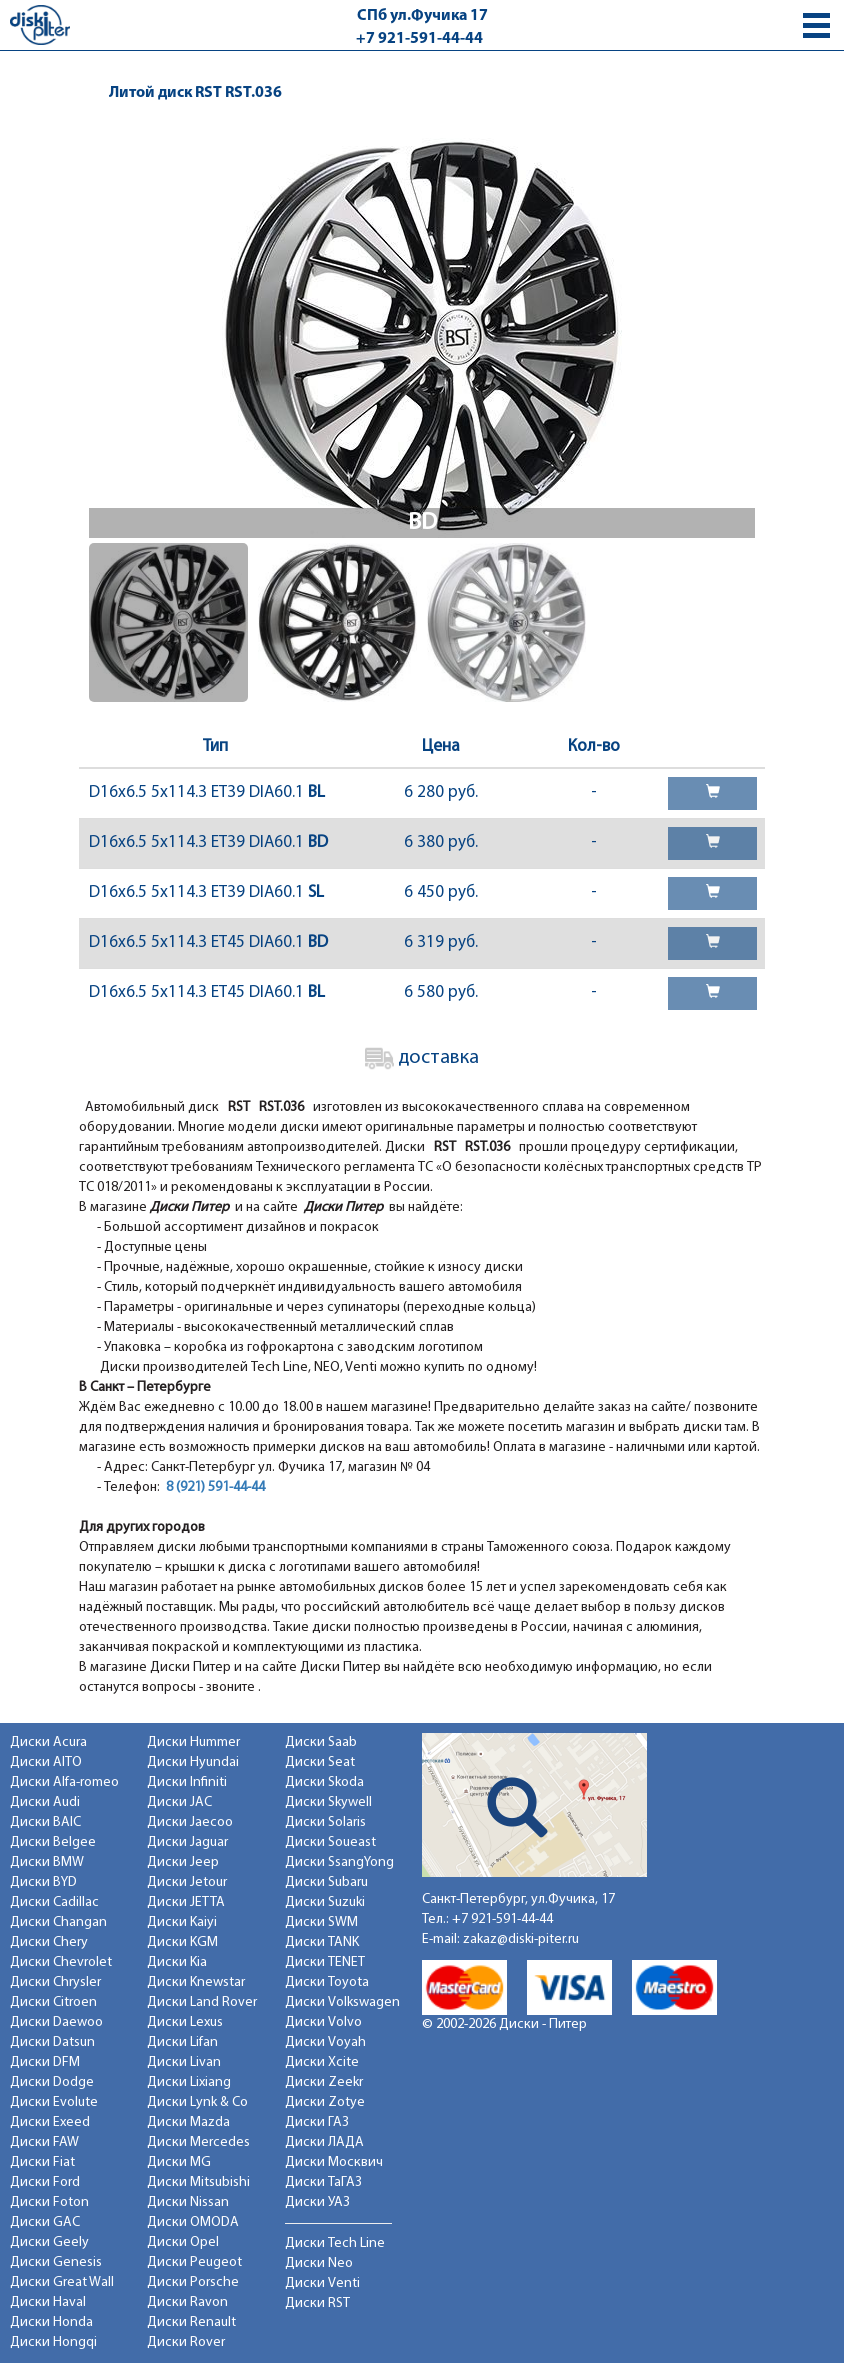 The height and width of the screenshot is (2363, 844). Describe the element at coordinates (321, 1742) in the screenshot. I see `Диски Saab` at that location.